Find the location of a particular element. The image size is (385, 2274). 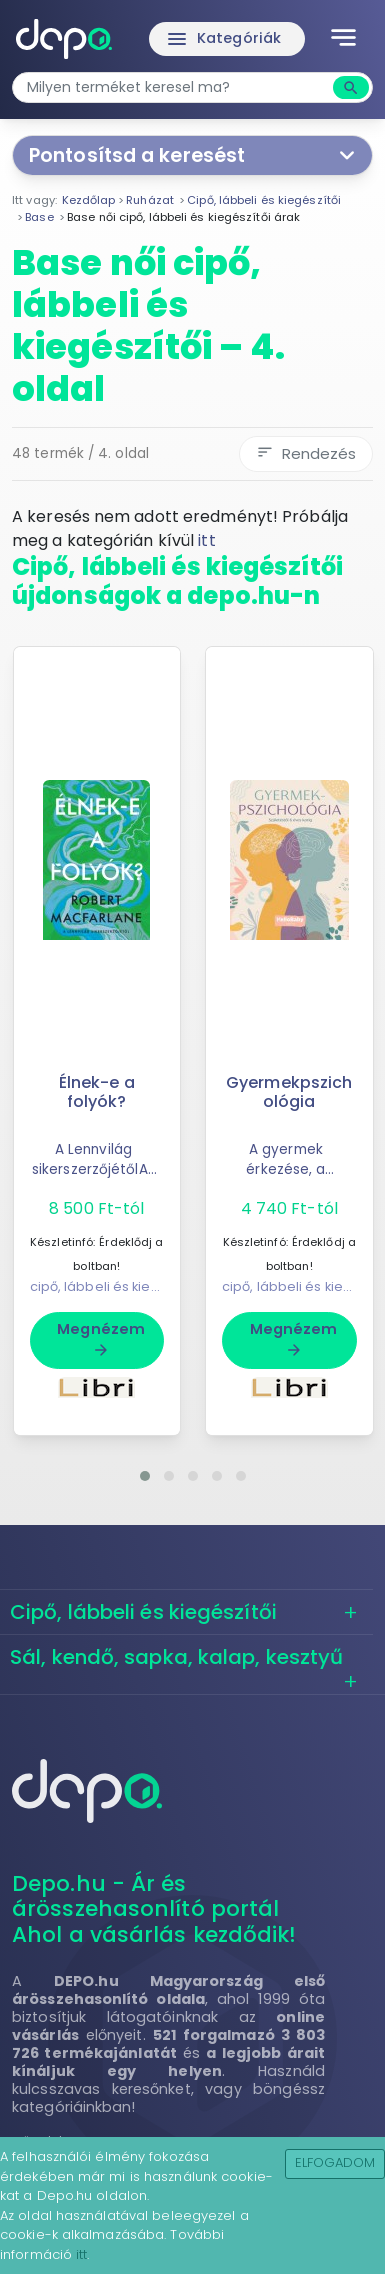

Kategóriák is located at coordinates (223, 39).